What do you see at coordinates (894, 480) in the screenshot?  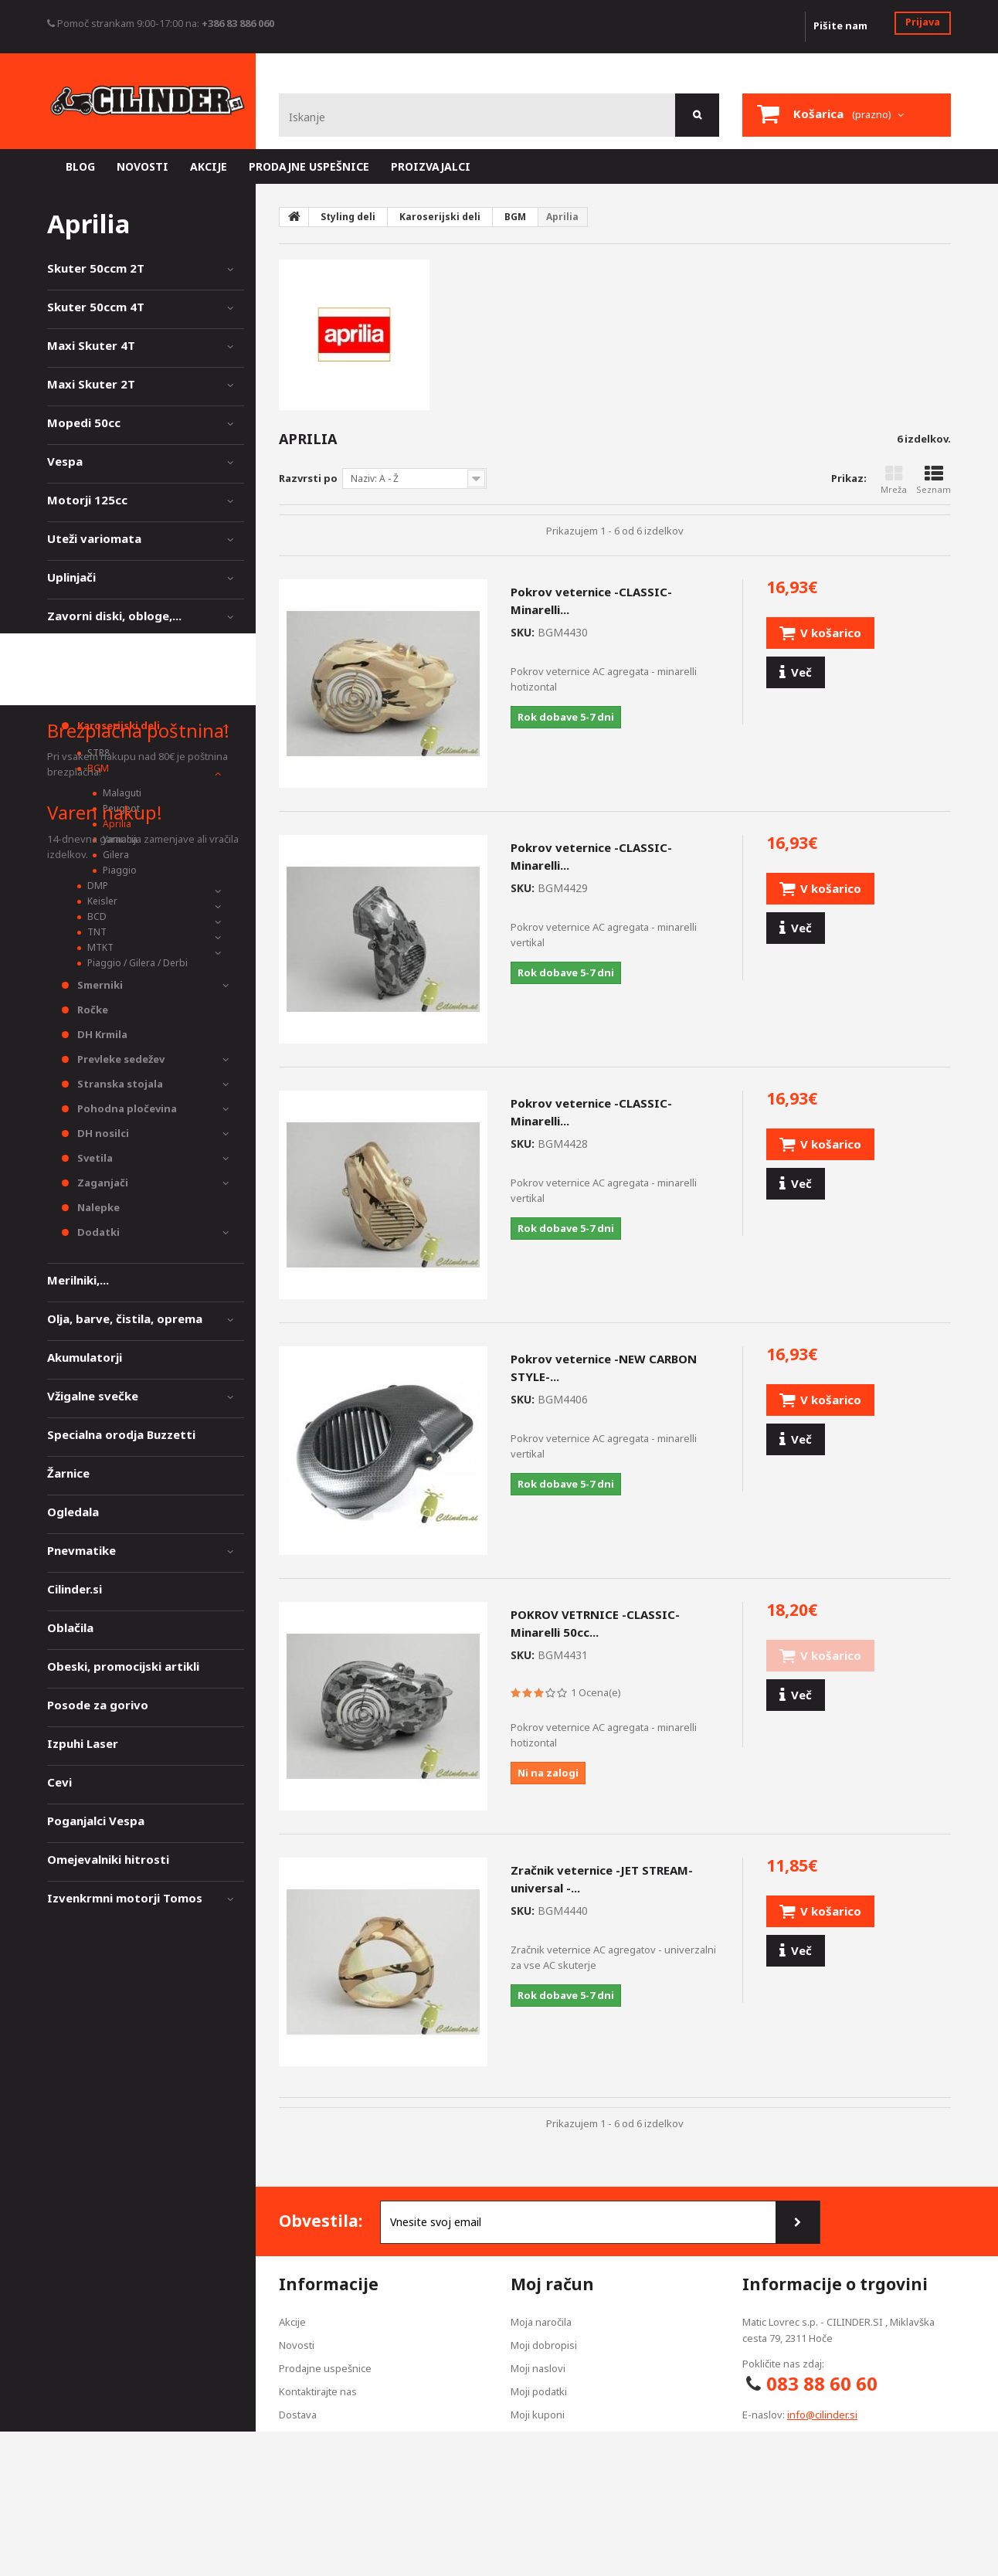 I see `Mreža` at bounding box center [894, 480].